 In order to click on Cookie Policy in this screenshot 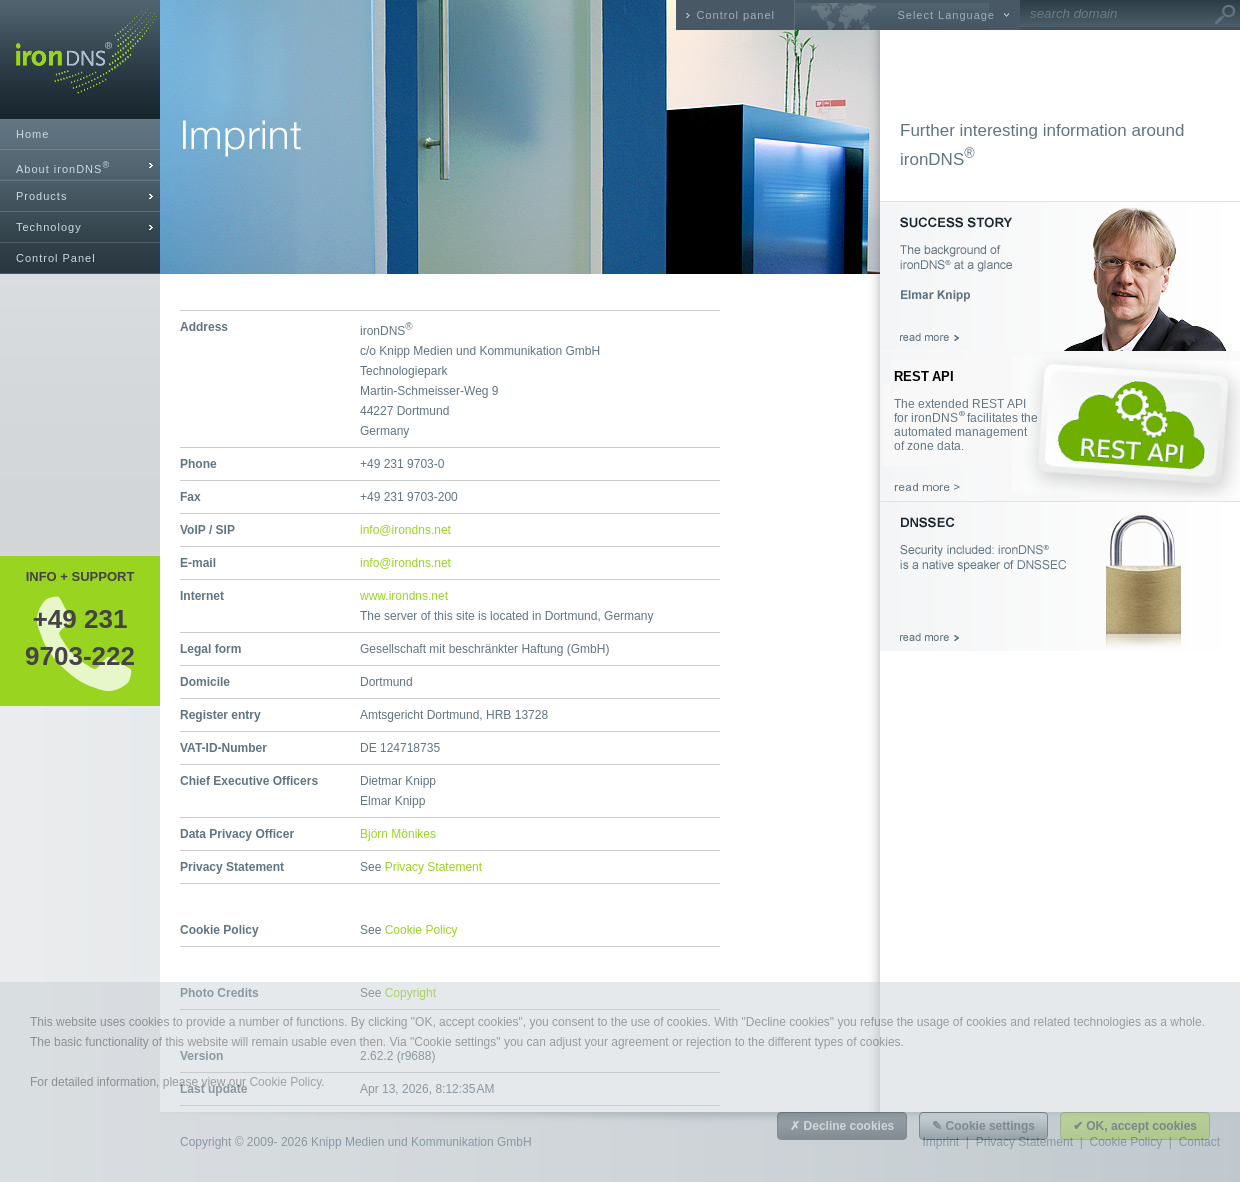, I will do `click(421, 930)`.